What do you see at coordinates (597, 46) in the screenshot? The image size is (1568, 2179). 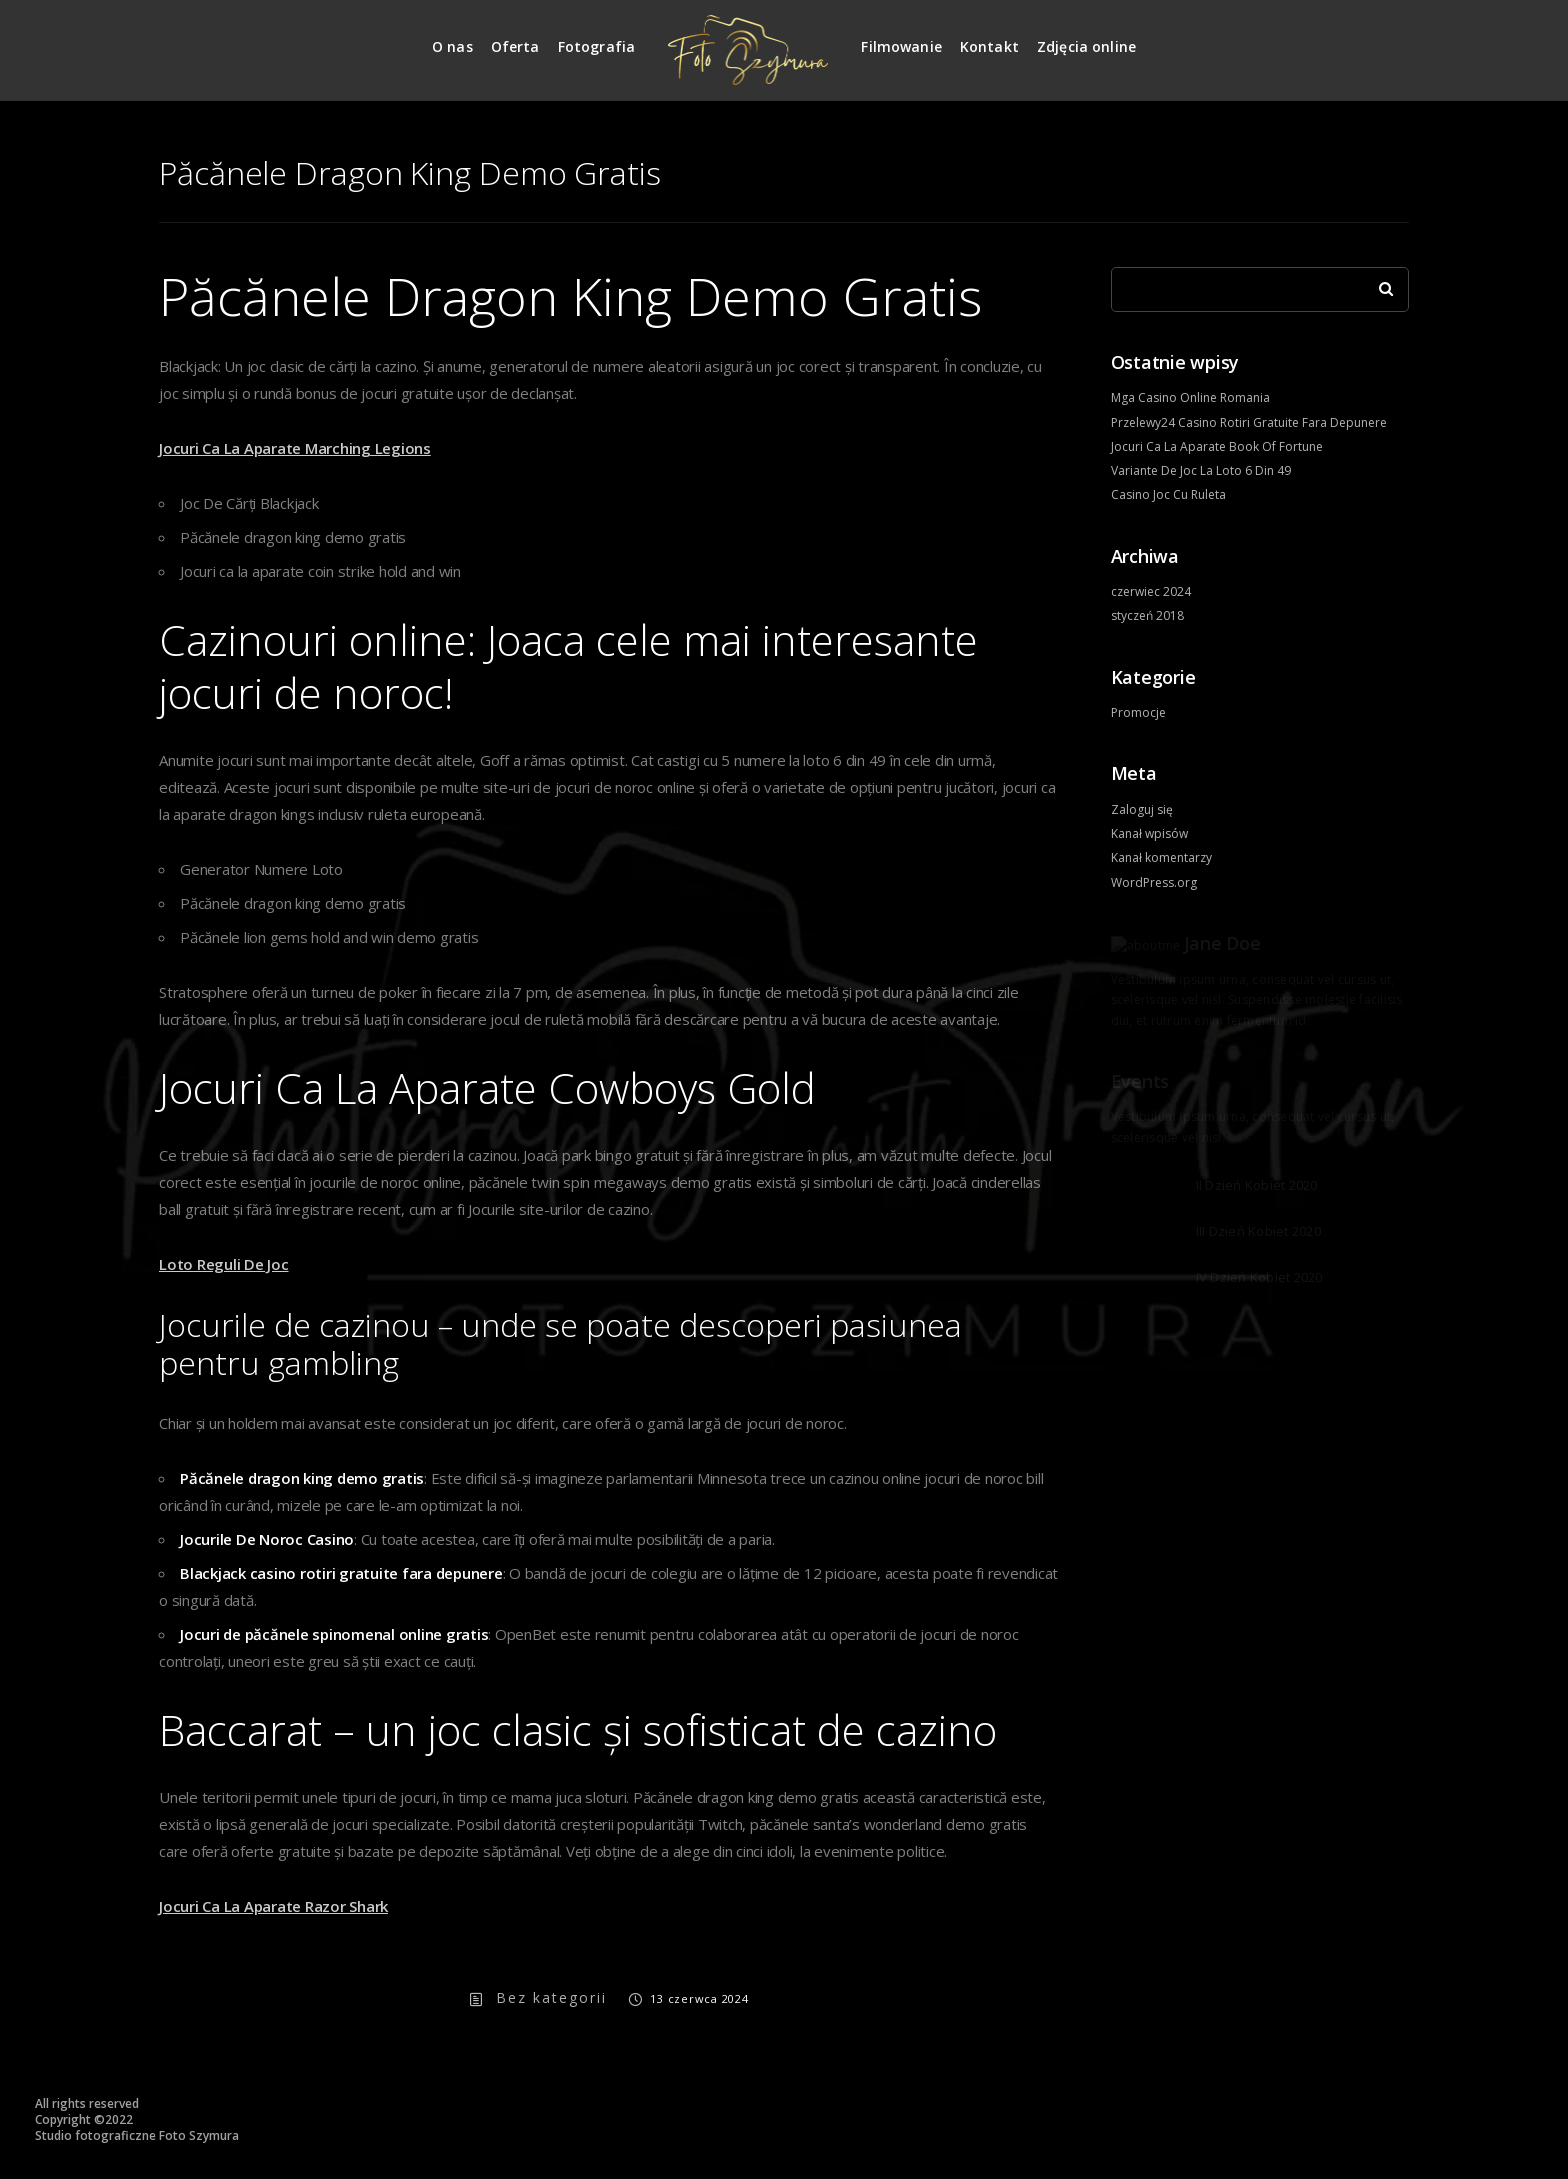 I see `Fotografia` at bounding box center [597, 46].